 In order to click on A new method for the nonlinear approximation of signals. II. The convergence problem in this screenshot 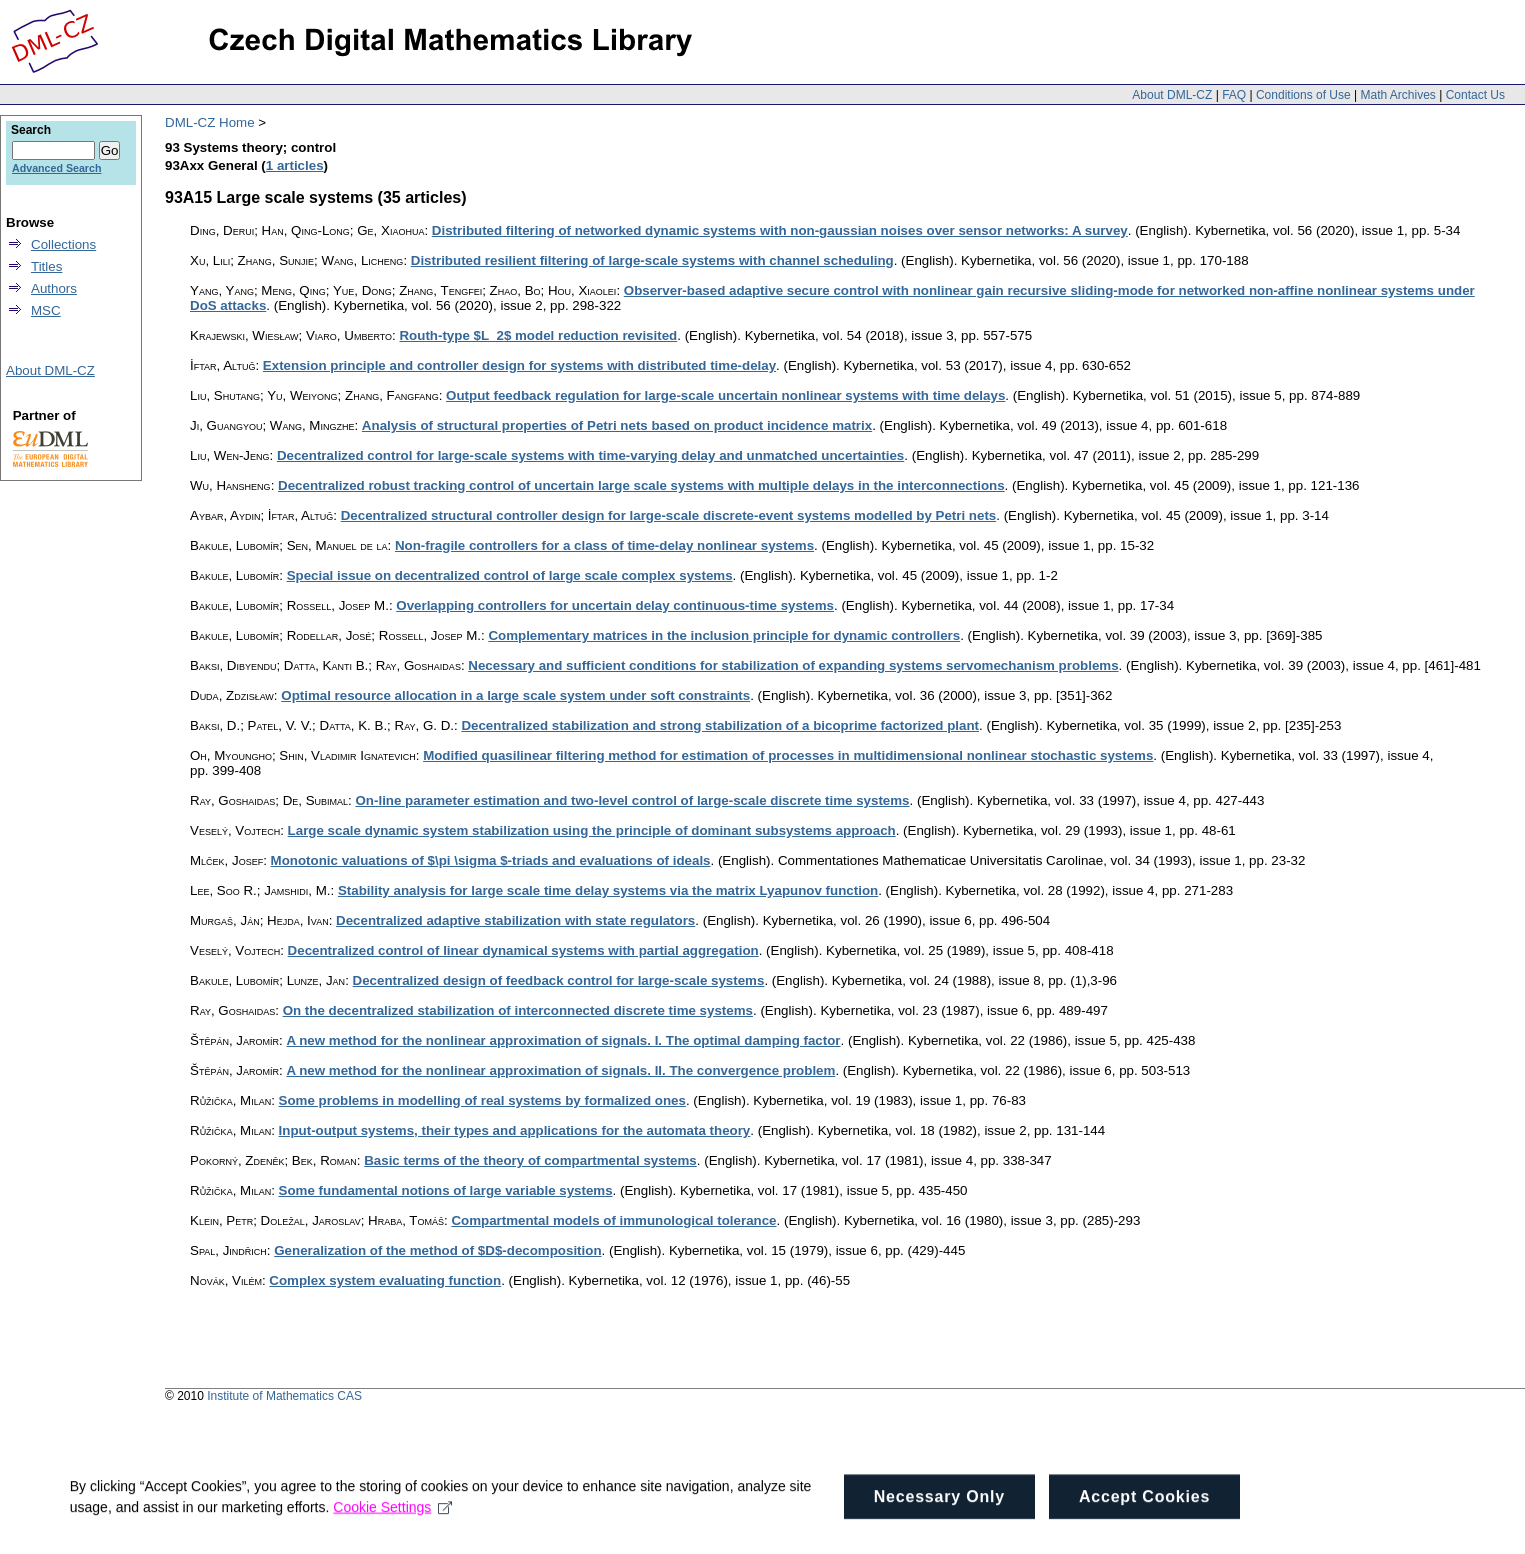, I will do `click(560, 1070)`.